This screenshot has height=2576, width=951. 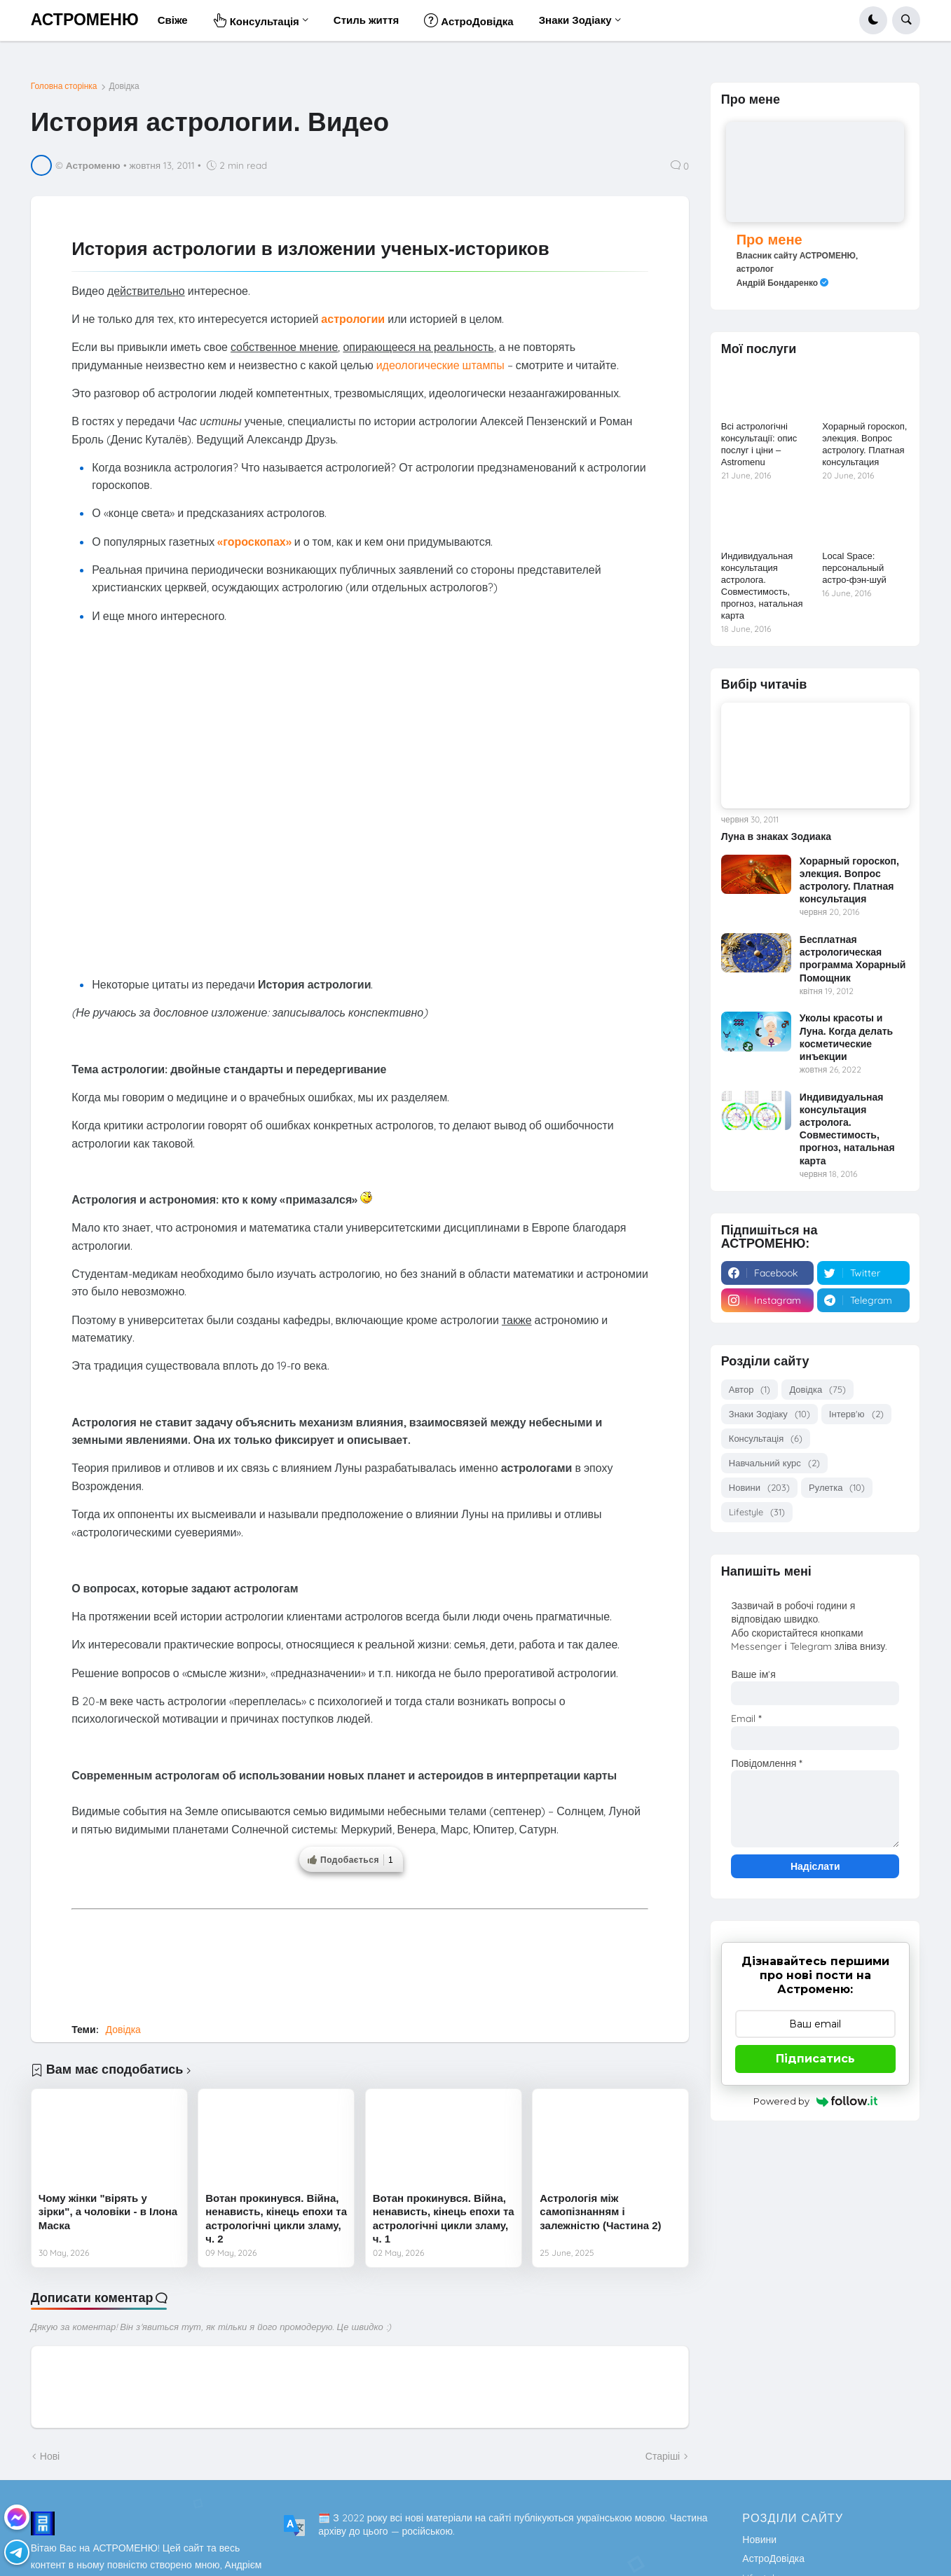 What do you see at coordinates (85, 20) in the screenshot?
I see `АСТРОМЕНЮ` at bounding box center [85, 20].